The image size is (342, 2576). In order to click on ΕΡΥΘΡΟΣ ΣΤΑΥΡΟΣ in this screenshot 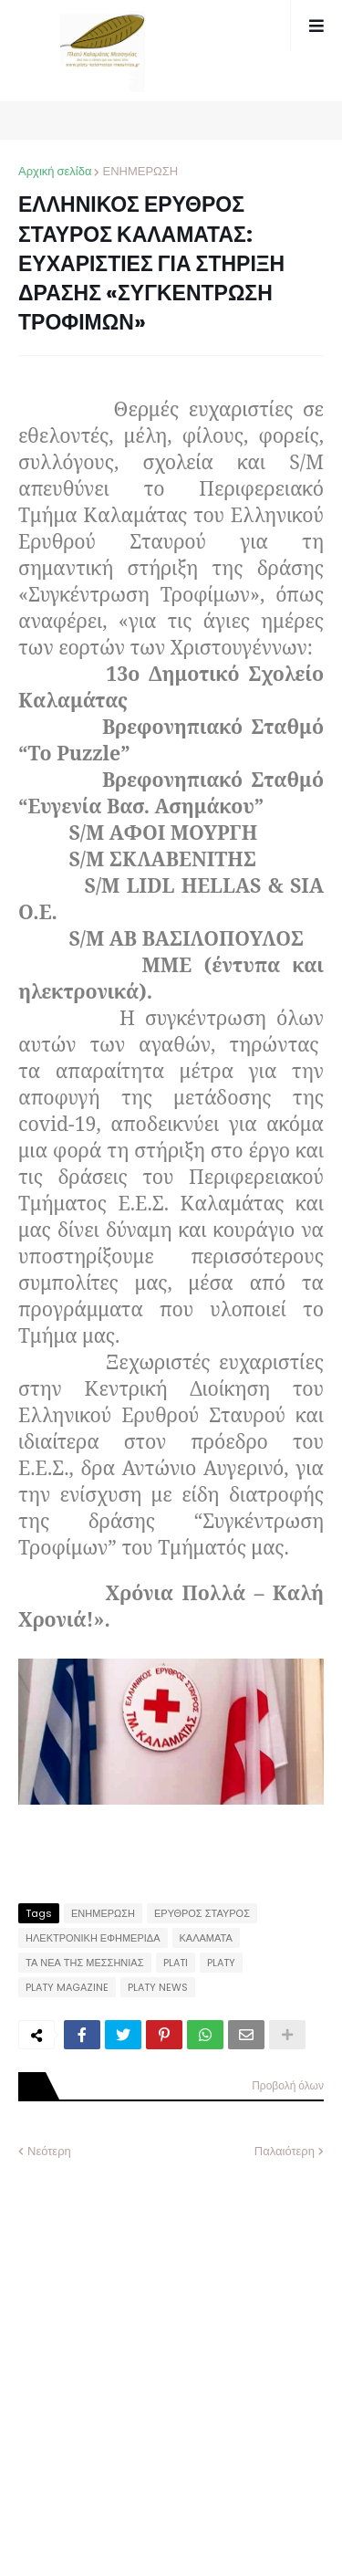, I will do `click(202, 1913)`.